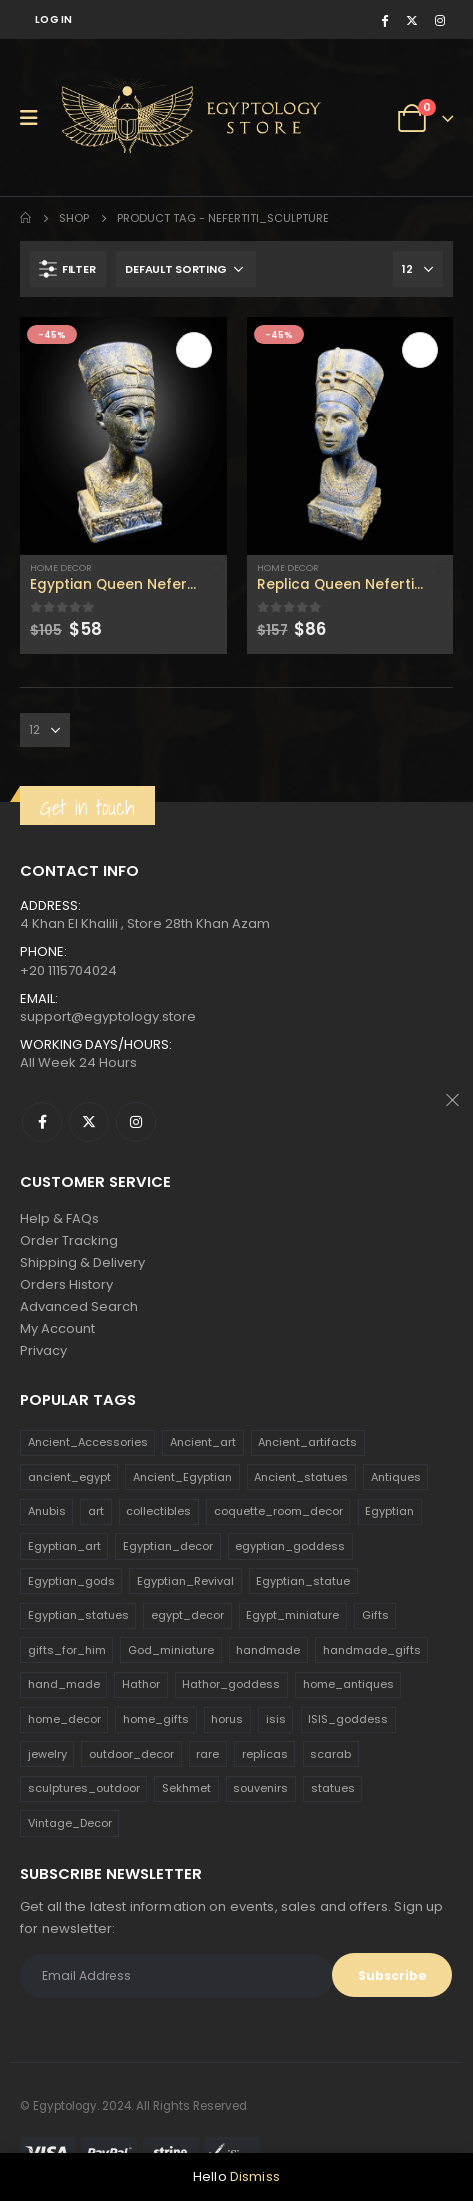 The height and width of the screenshot is (2201, 473). Describe the element at coordinates (292, 1615) in the screenshot. I see `Egypt_miniature [Egypt_miniature (182 products)]` at that location.